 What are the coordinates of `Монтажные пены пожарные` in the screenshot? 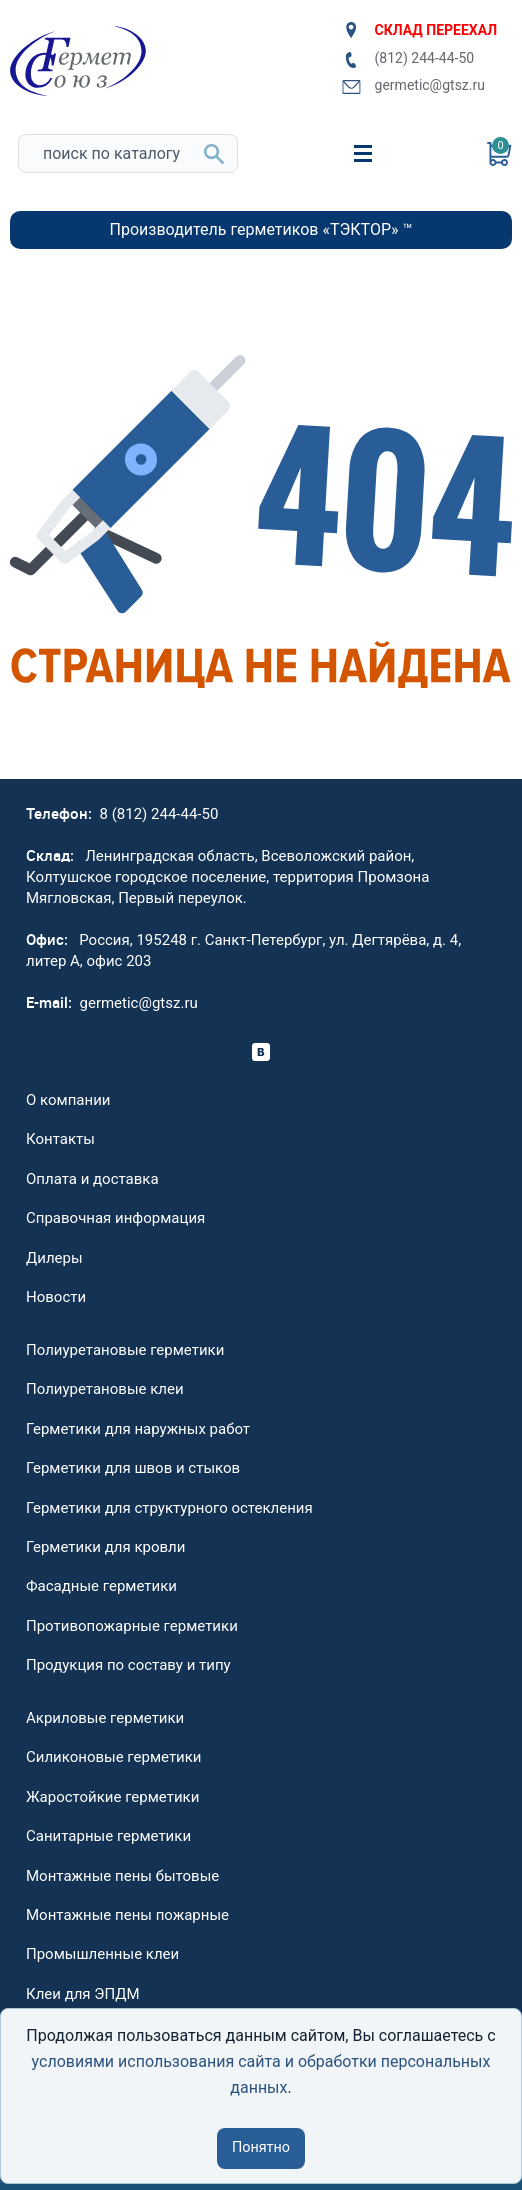 It's located at (127, 1915).